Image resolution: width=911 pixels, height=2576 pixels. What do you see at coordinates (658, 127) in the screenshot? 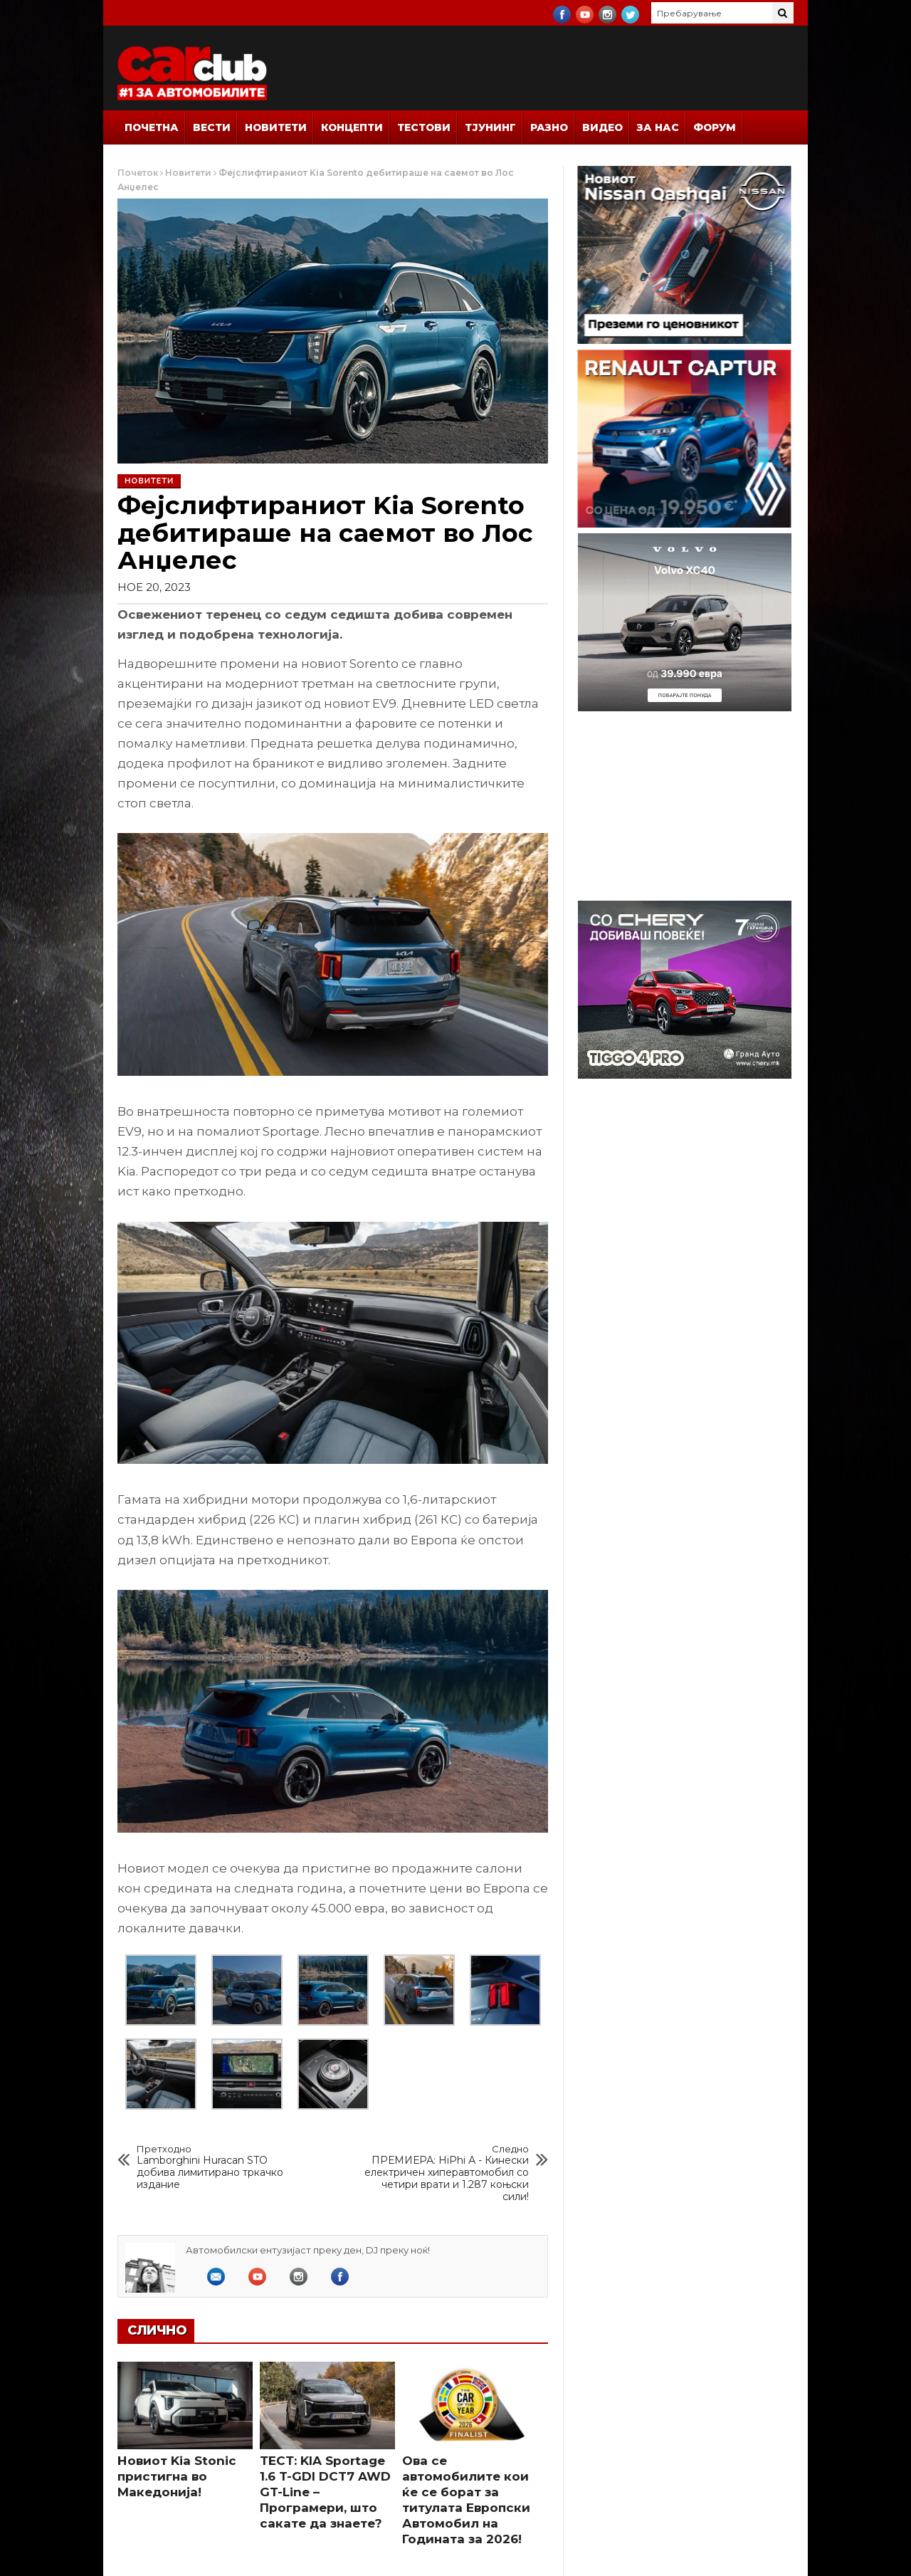
I see `За Нас` at bounding box center [658, 127].